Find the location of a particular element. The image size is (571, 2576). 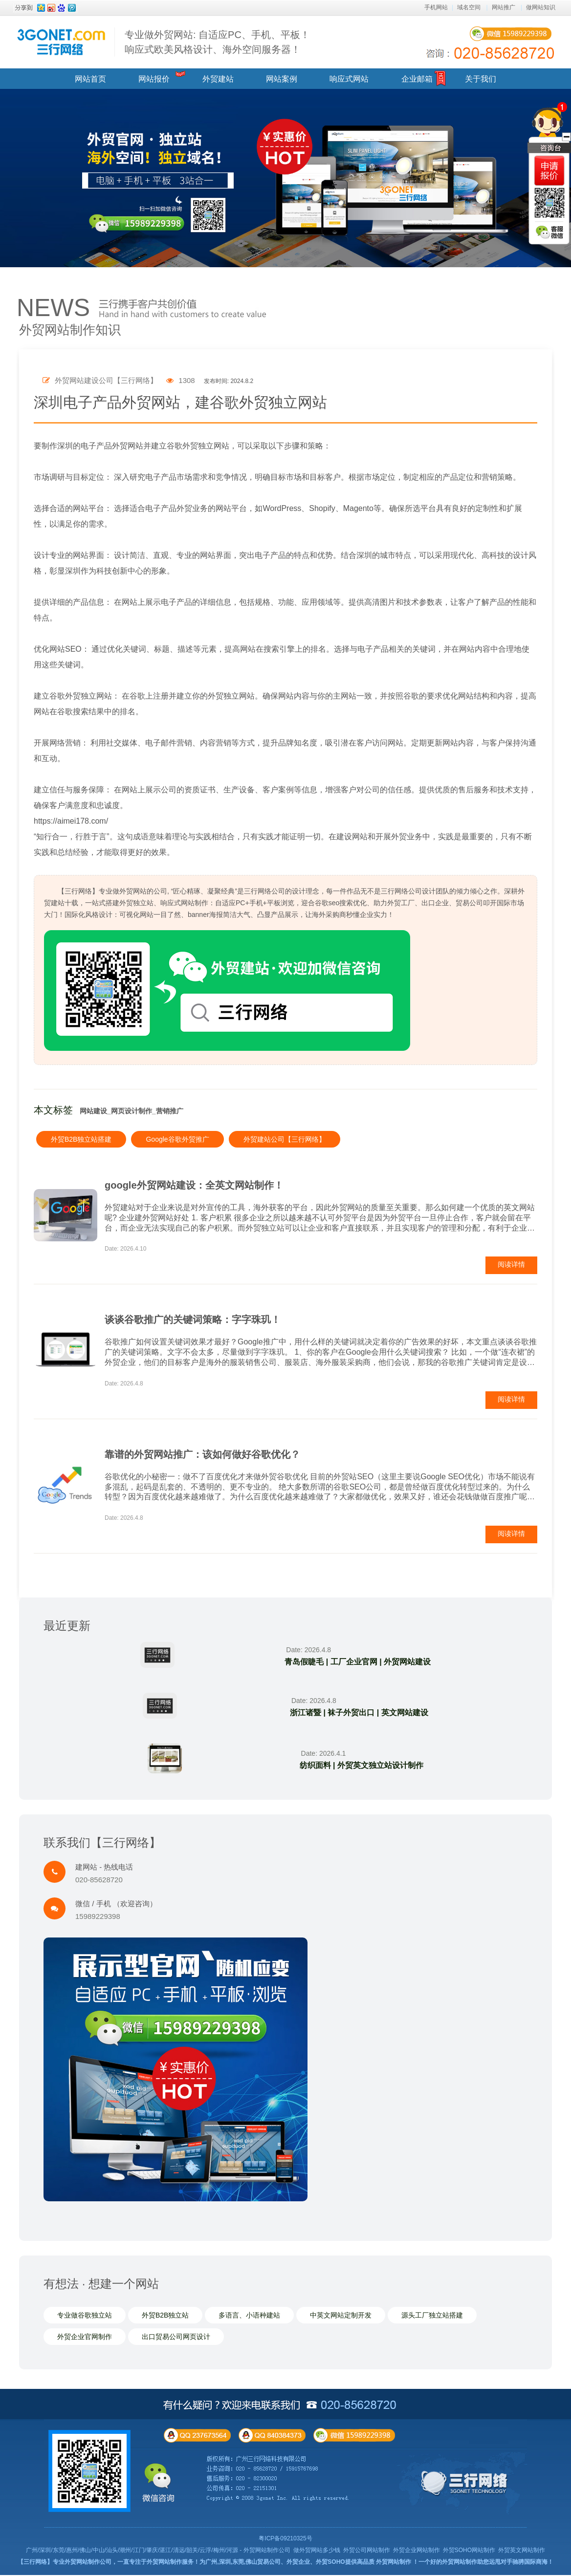

关于我们 is located at coordinates (480, 79).